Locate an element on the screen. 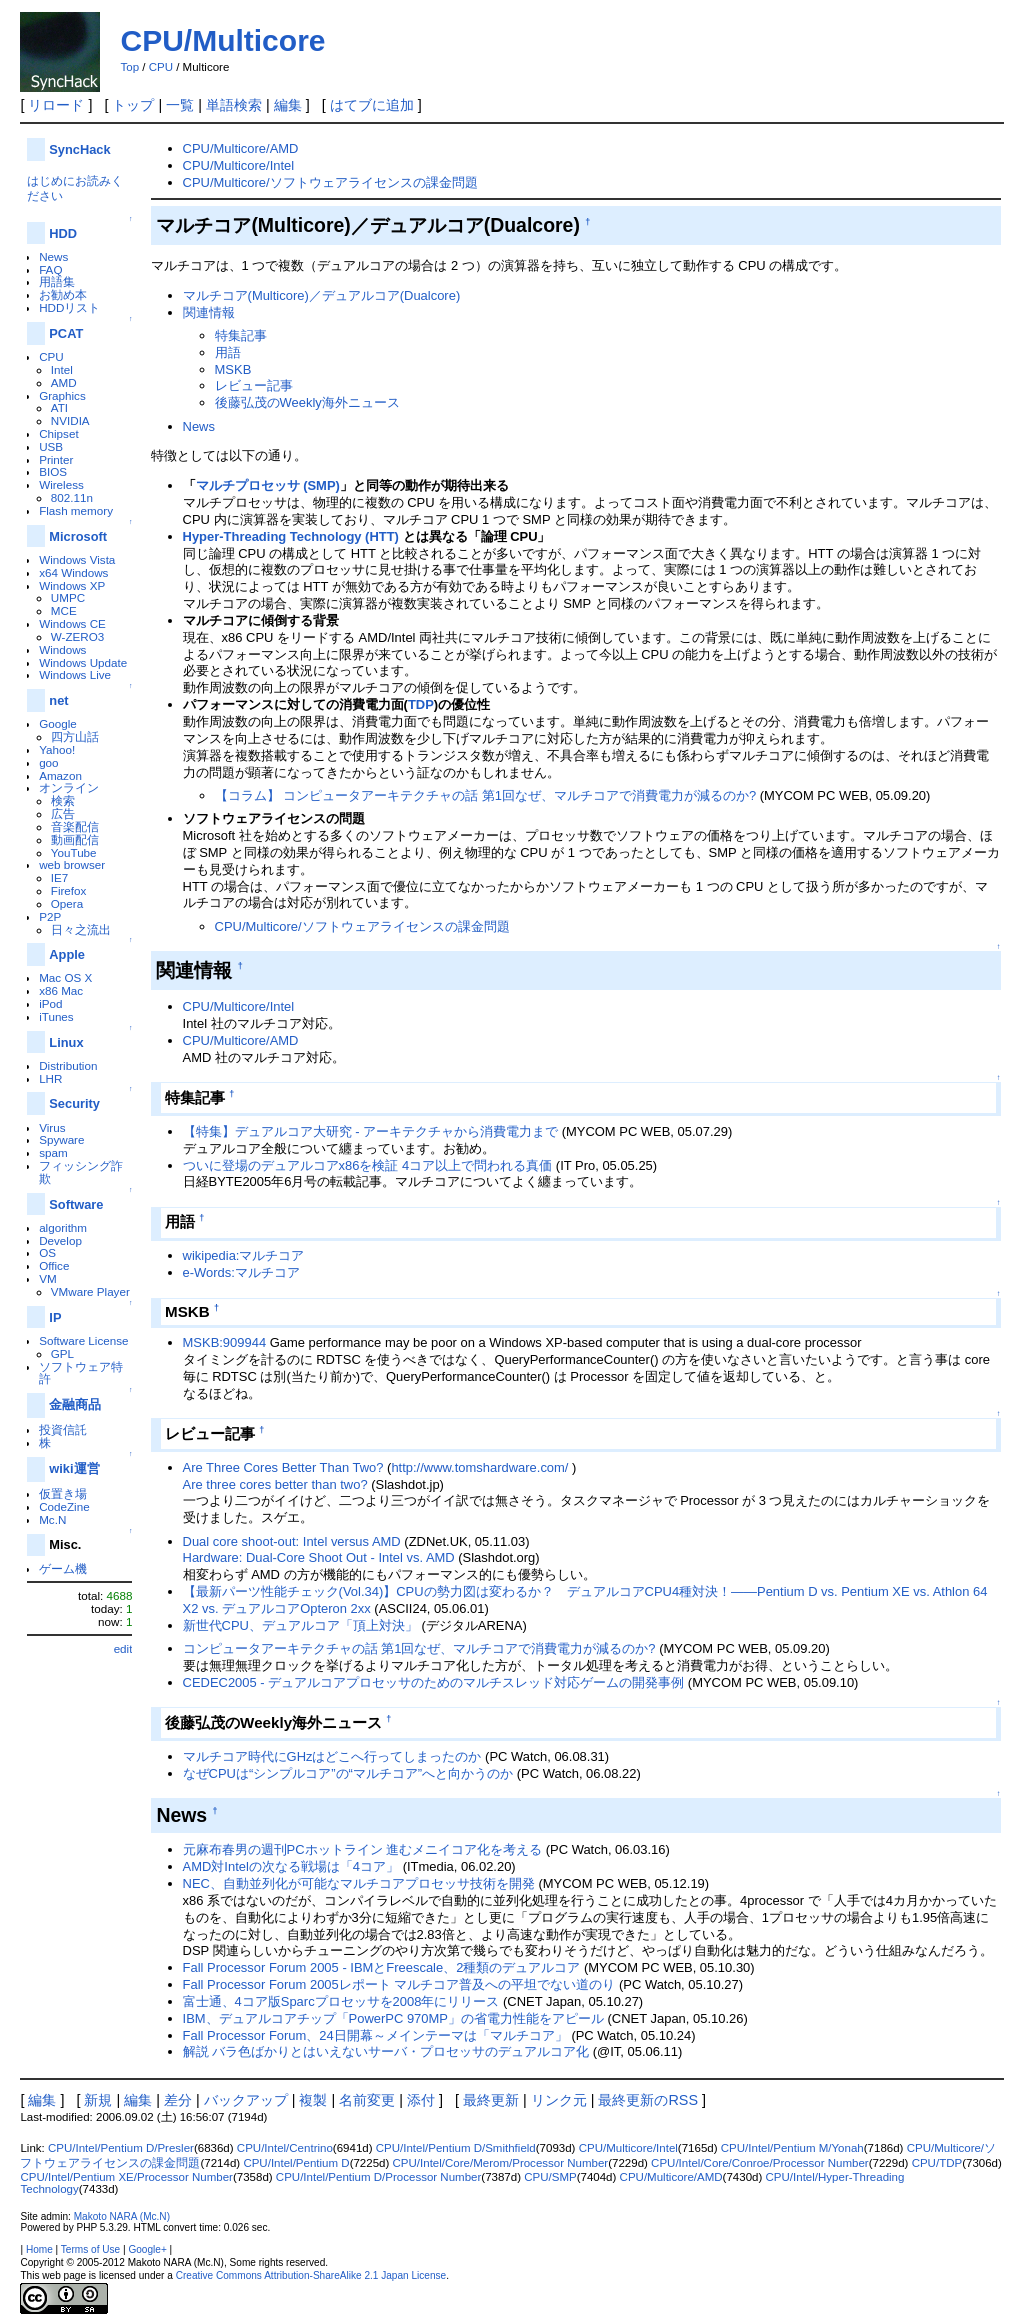 The width and height of the screenshot is (1024, 2324). Yahoo! is located at coordinates (57, 749).